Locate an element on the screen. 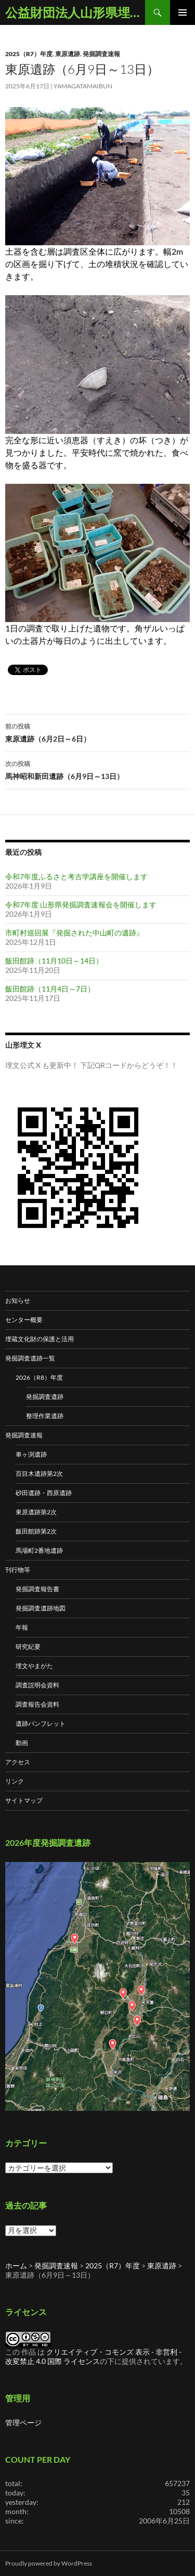 The image size is (195, 2576). 動画 is located at coordinates (22, 1743).